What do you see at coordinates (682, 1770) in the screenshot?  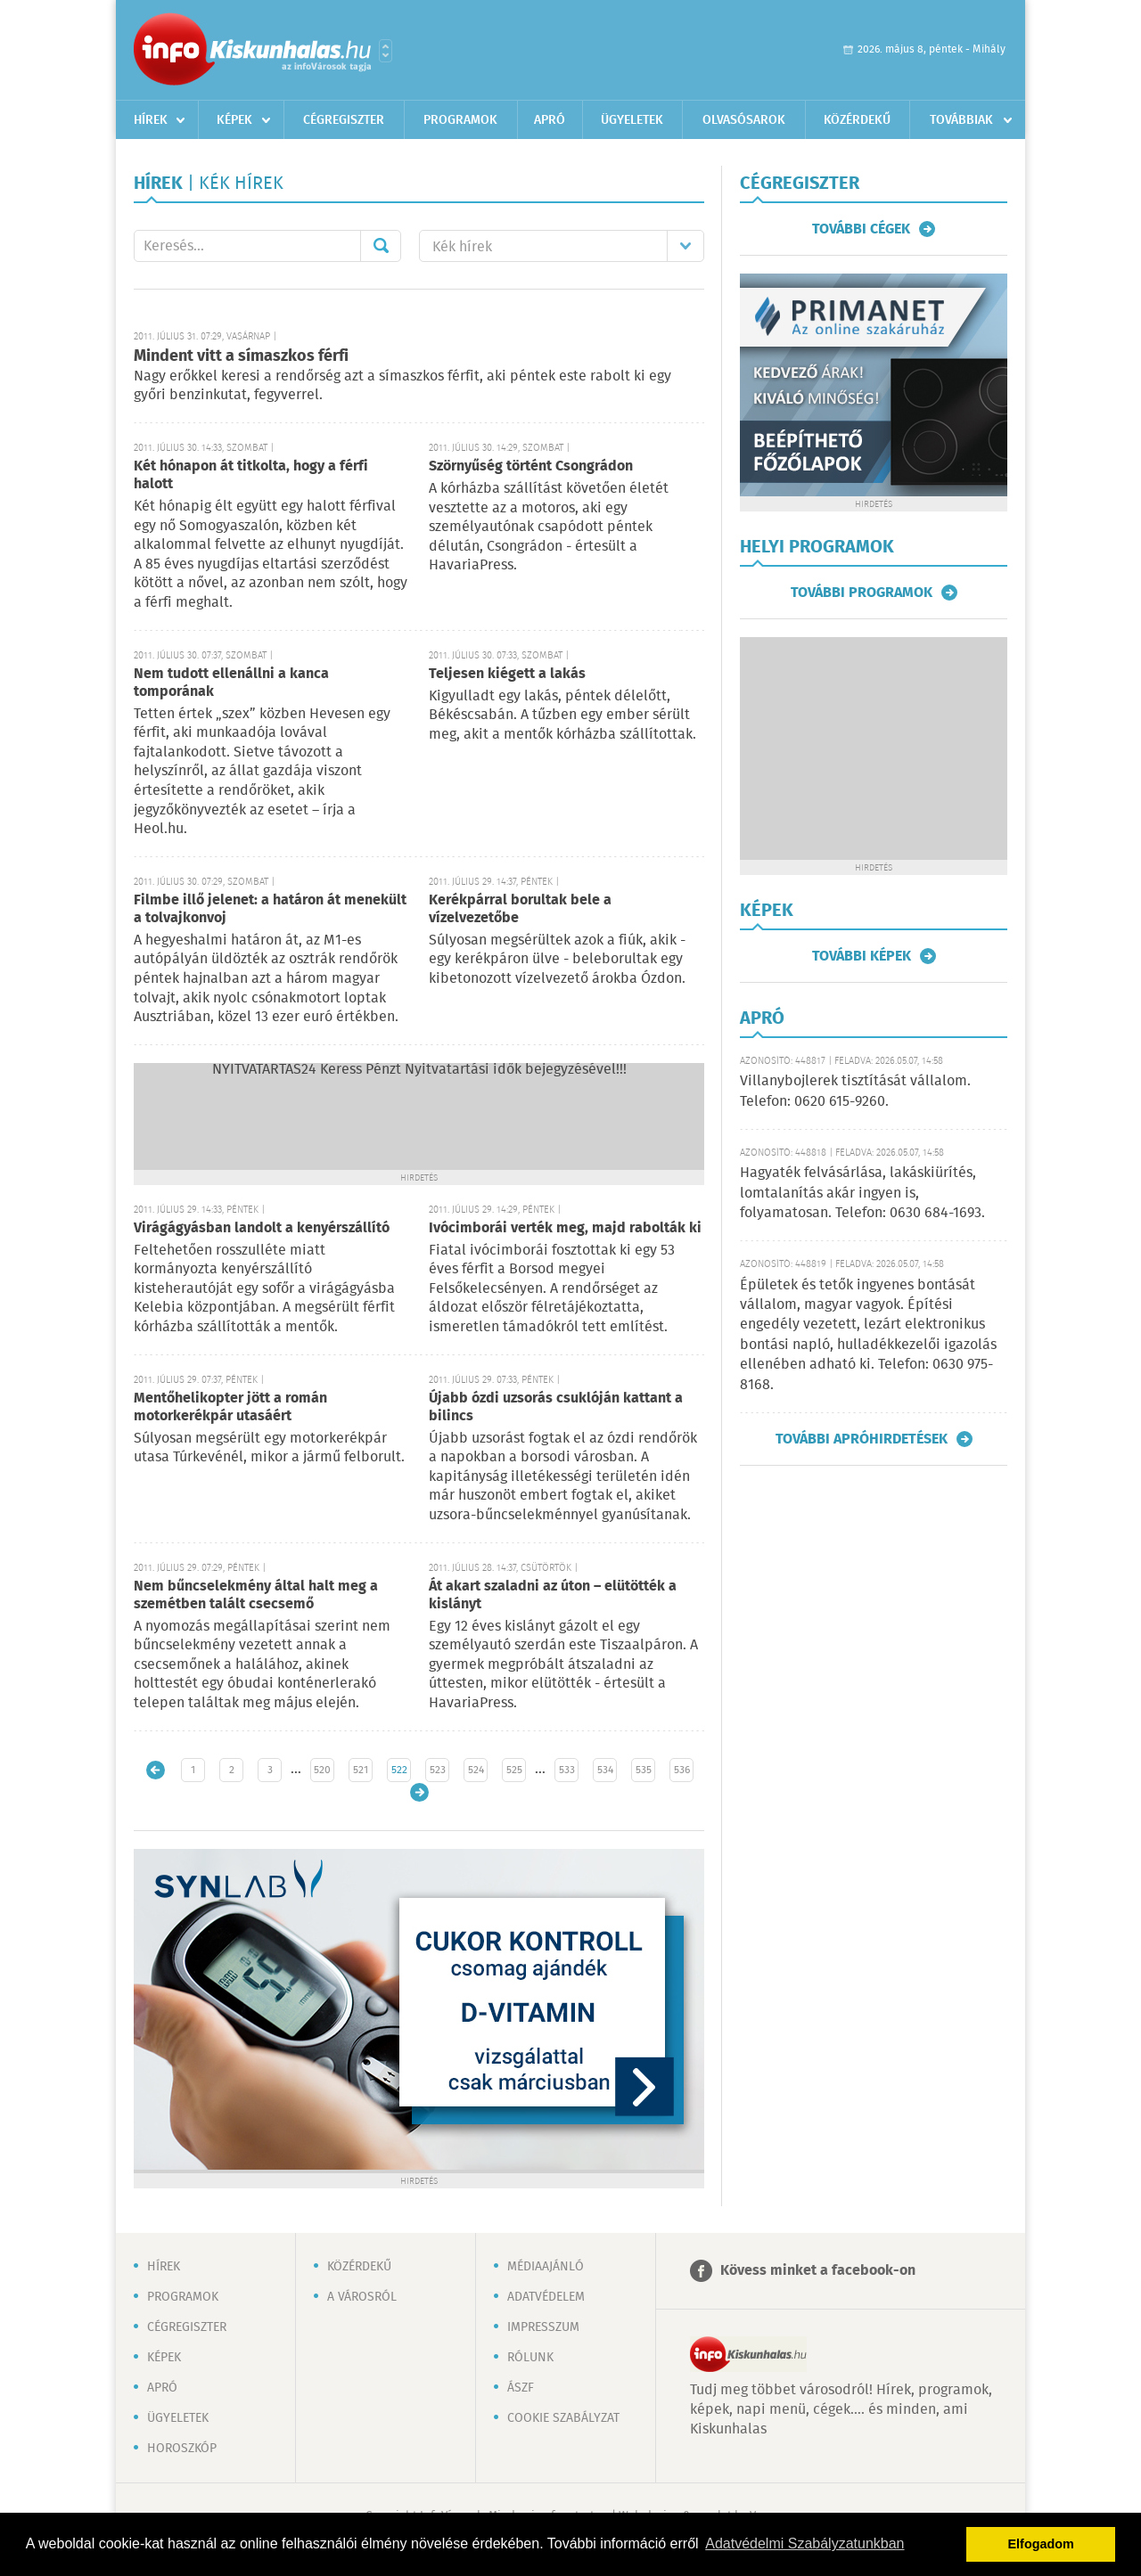 I see `536` at bounding box center [682, 1770].